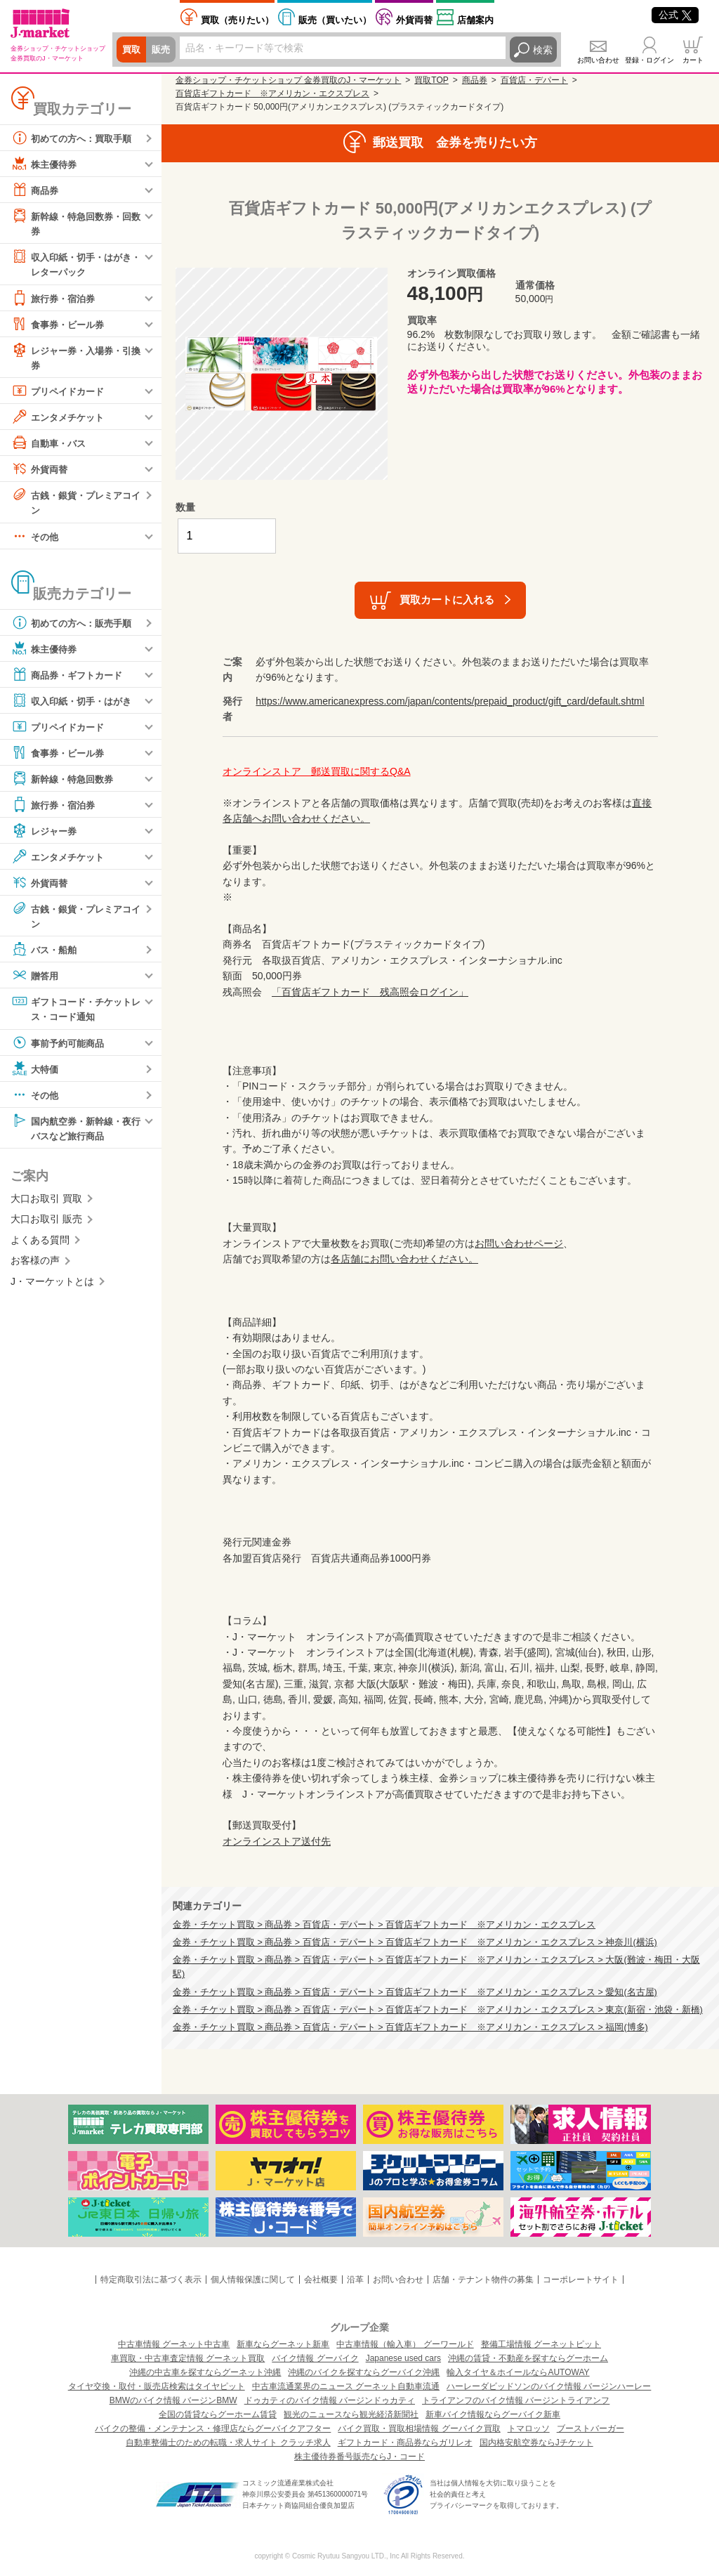  Describe the element at coordinates (228, 2442) in the screenshot. I see `自動車整備士のための転職・求人サイト クラッチ求人` at that location.